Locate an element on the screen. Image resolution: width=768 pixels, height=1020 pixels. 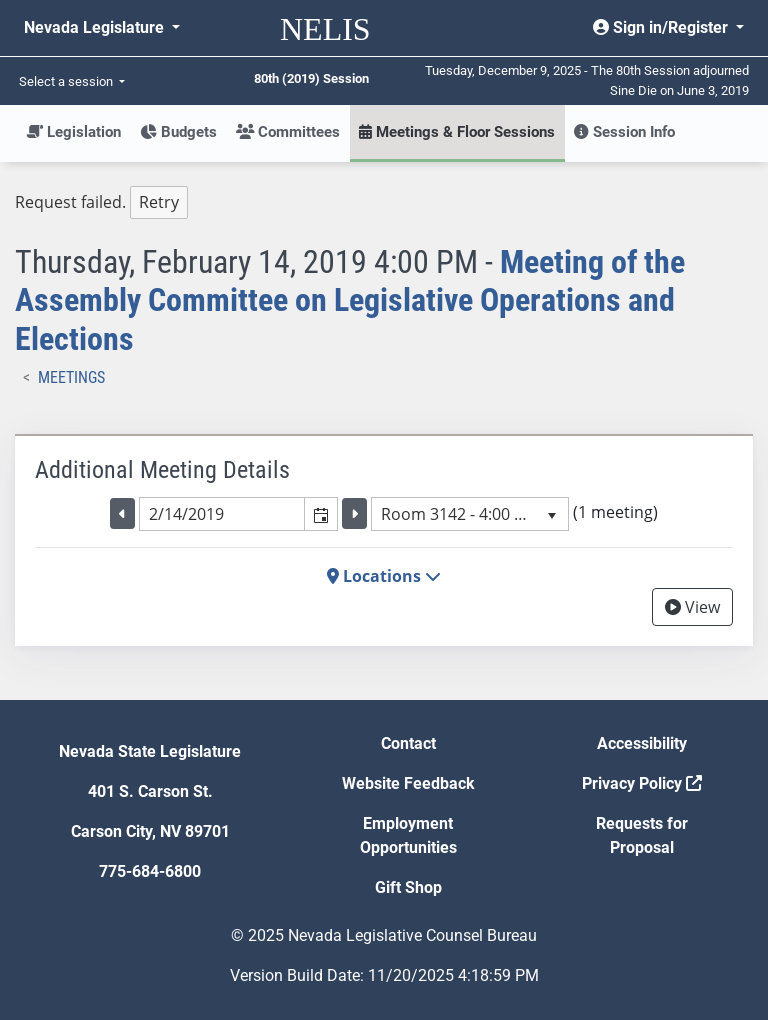
[combobox] is located at coordinates (222, 514).